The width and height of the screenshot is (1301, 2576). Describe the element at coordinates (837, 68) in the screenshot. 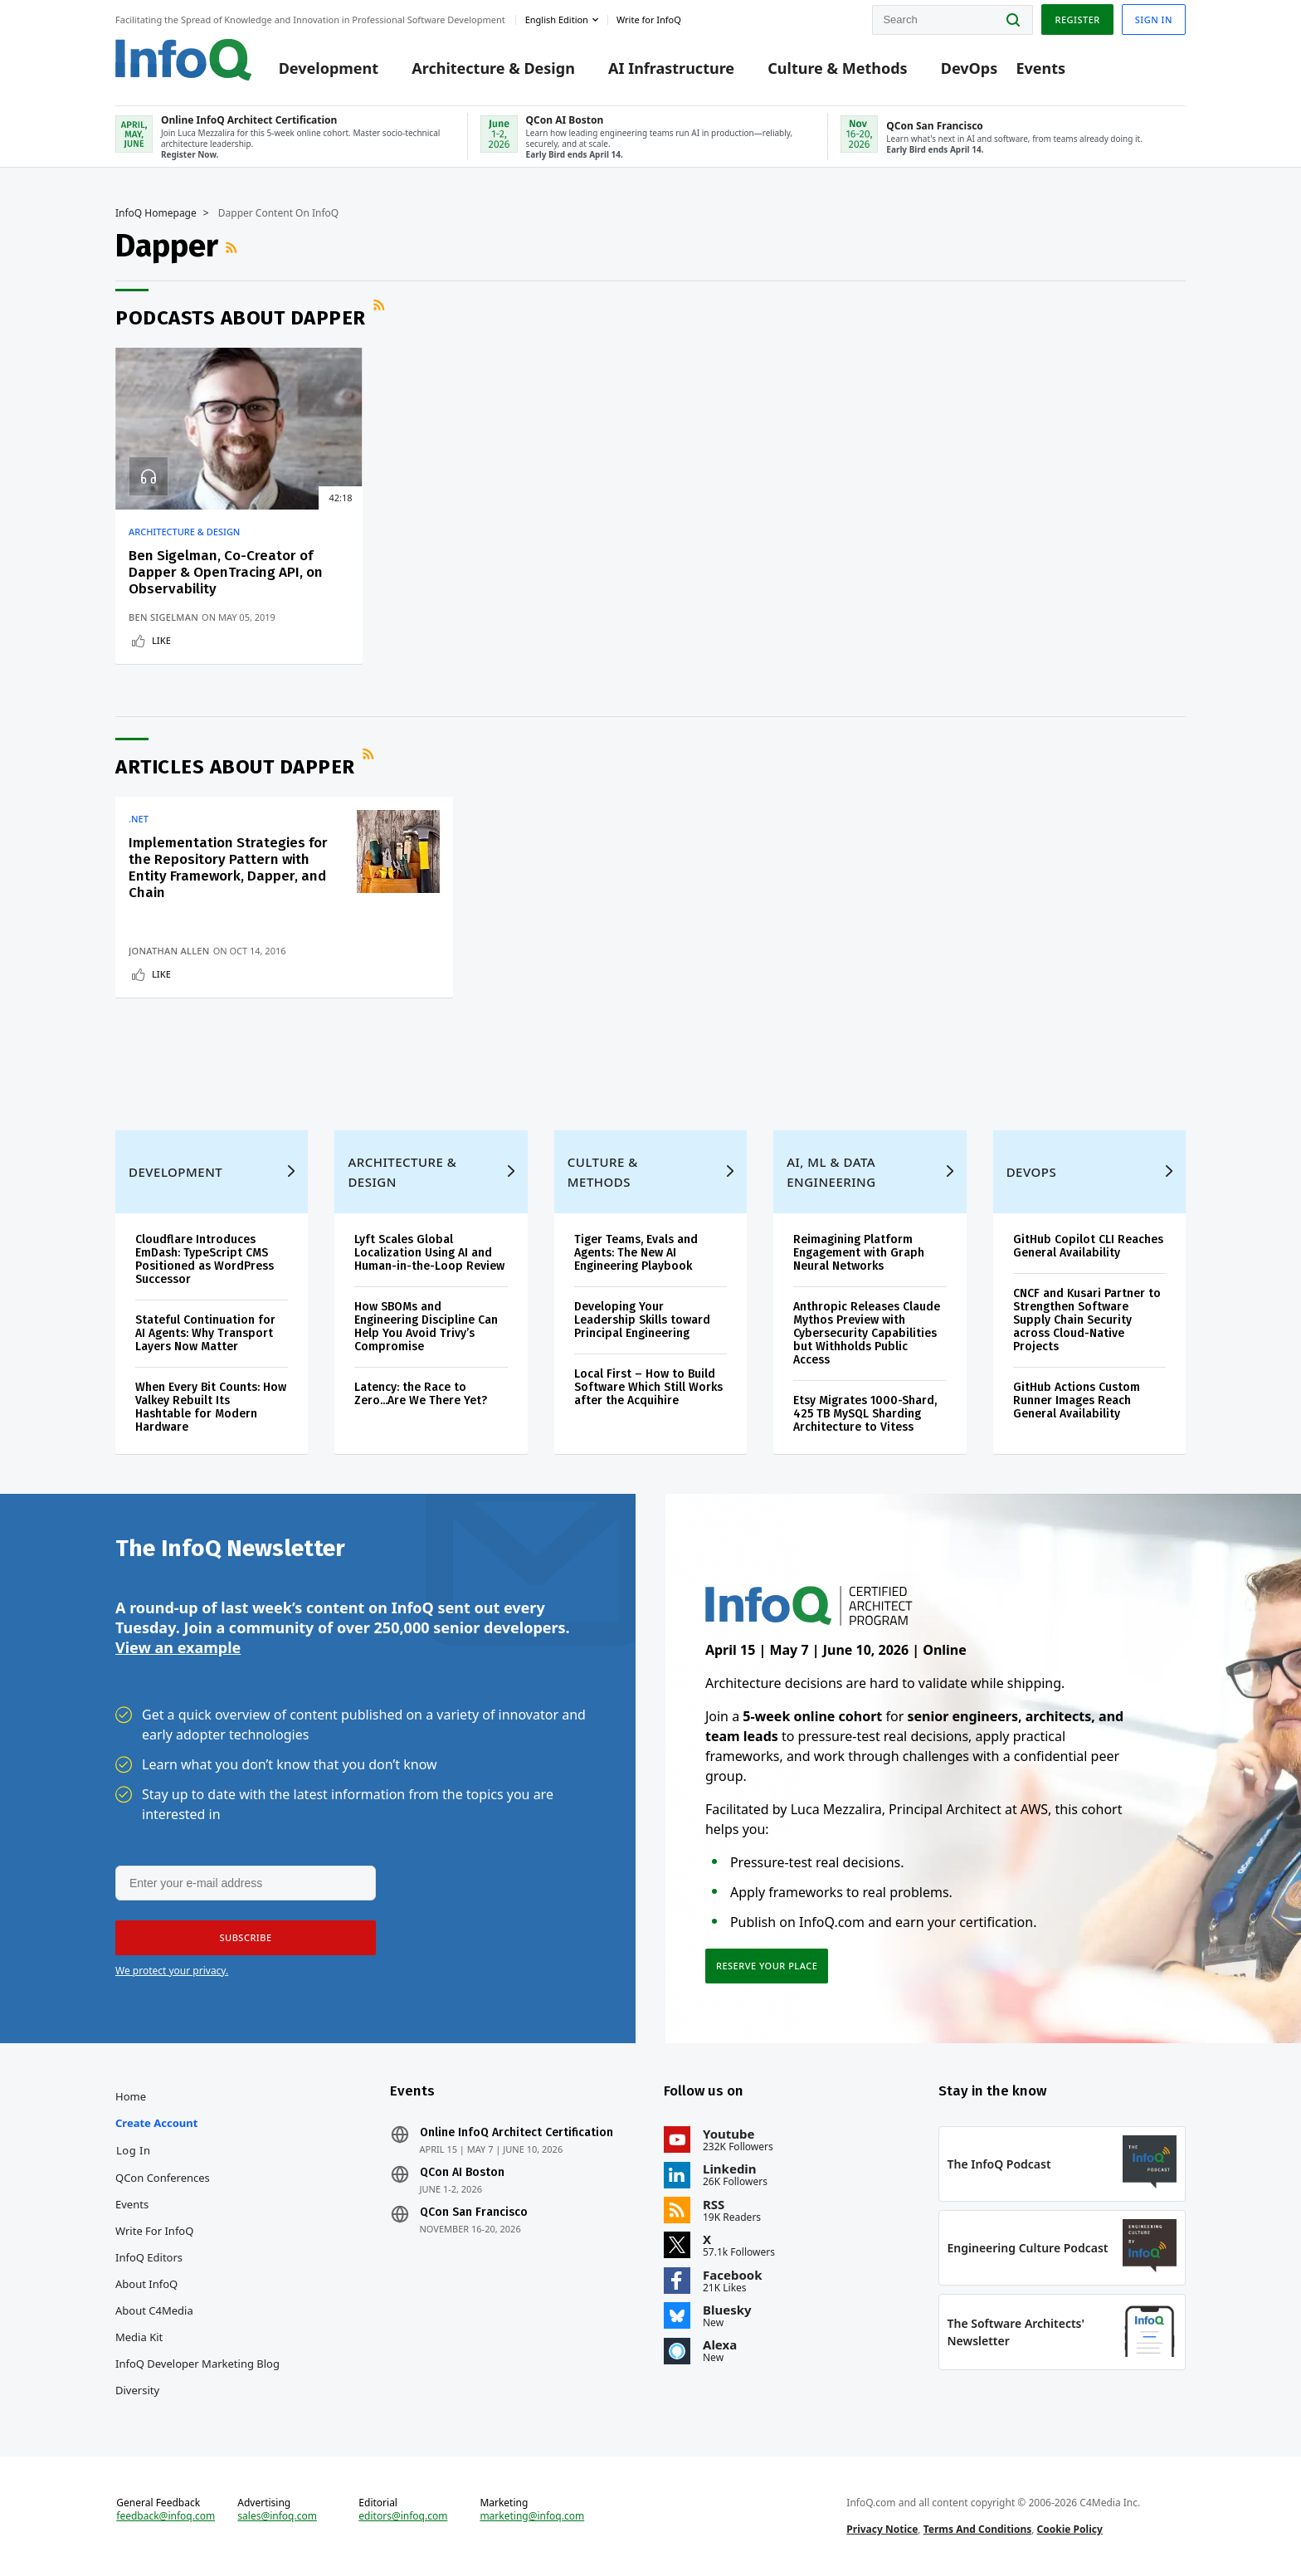

I see `Culture & Methods` at that location.